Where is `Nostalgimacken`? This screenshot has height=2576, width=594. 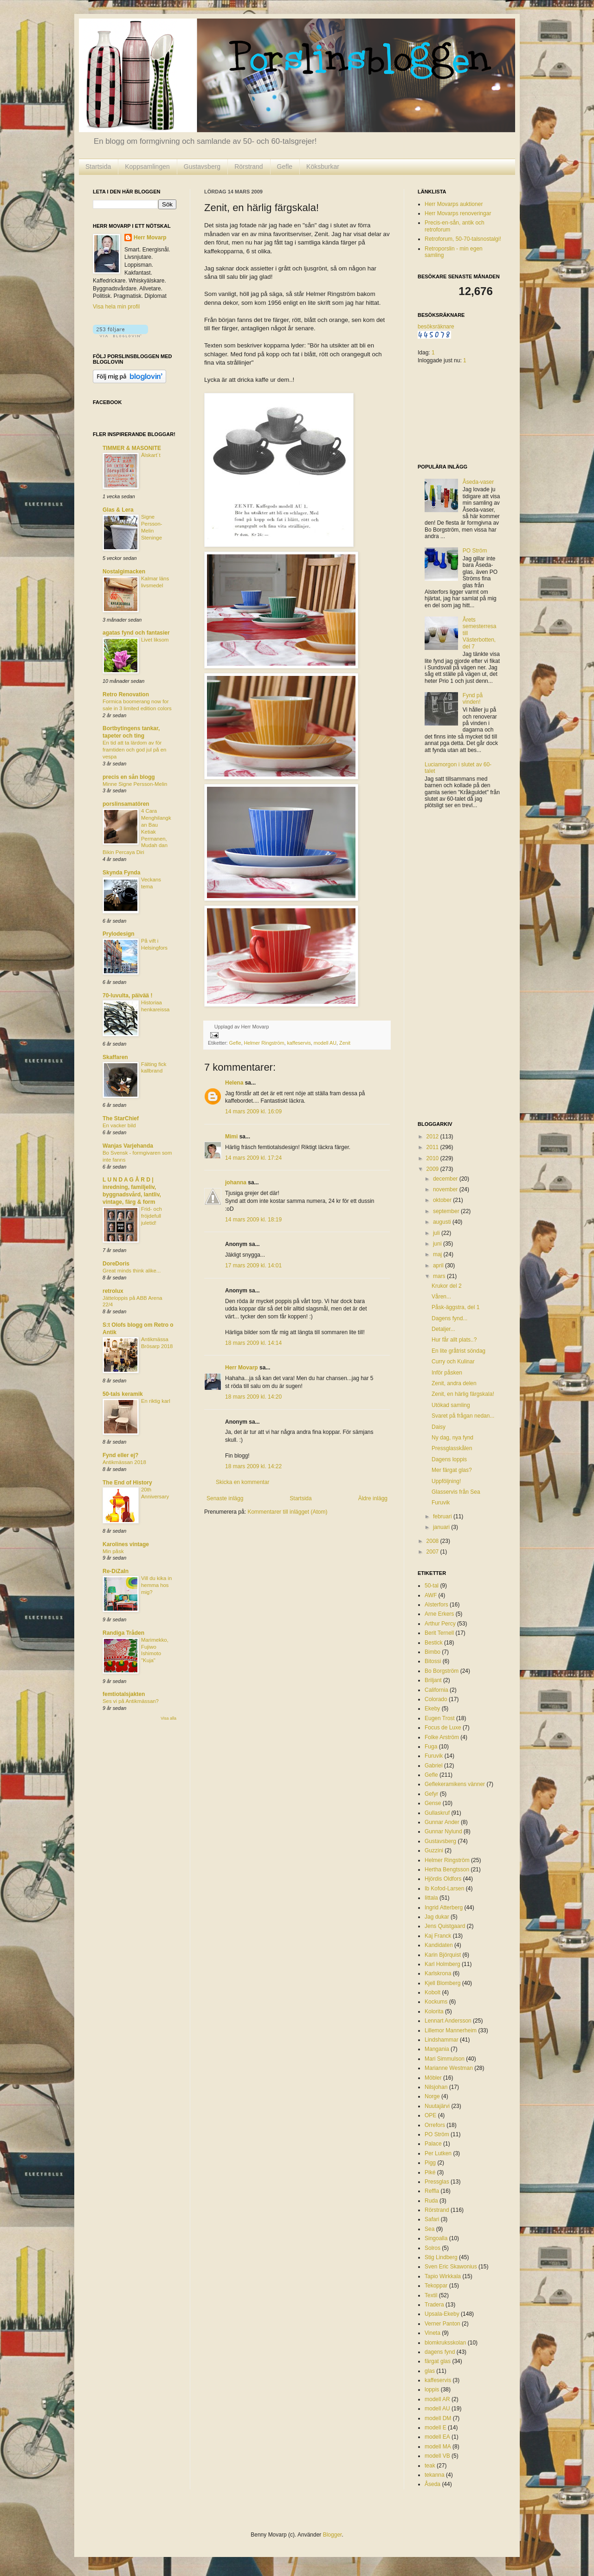
Nostalgimacken is located at coordinates (124, 571).